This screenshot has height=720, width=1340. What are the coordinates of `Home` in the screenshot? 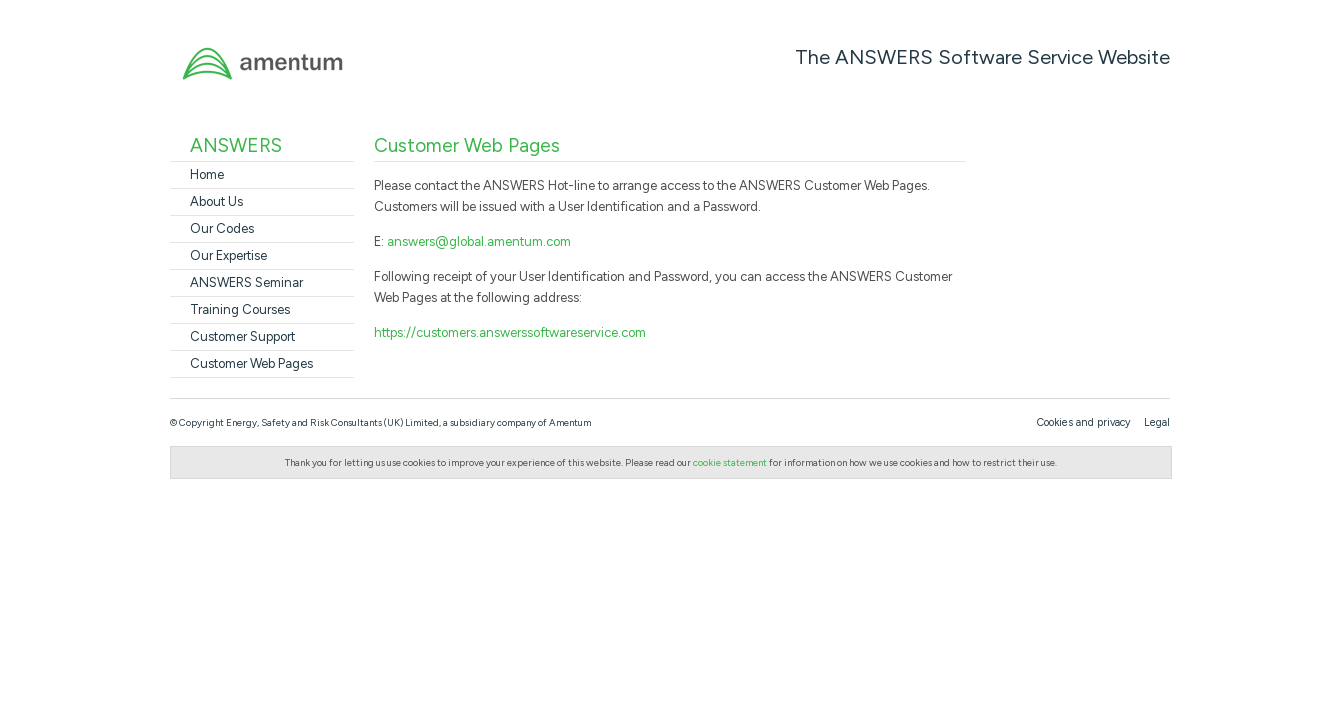 It's located at (207, 174).